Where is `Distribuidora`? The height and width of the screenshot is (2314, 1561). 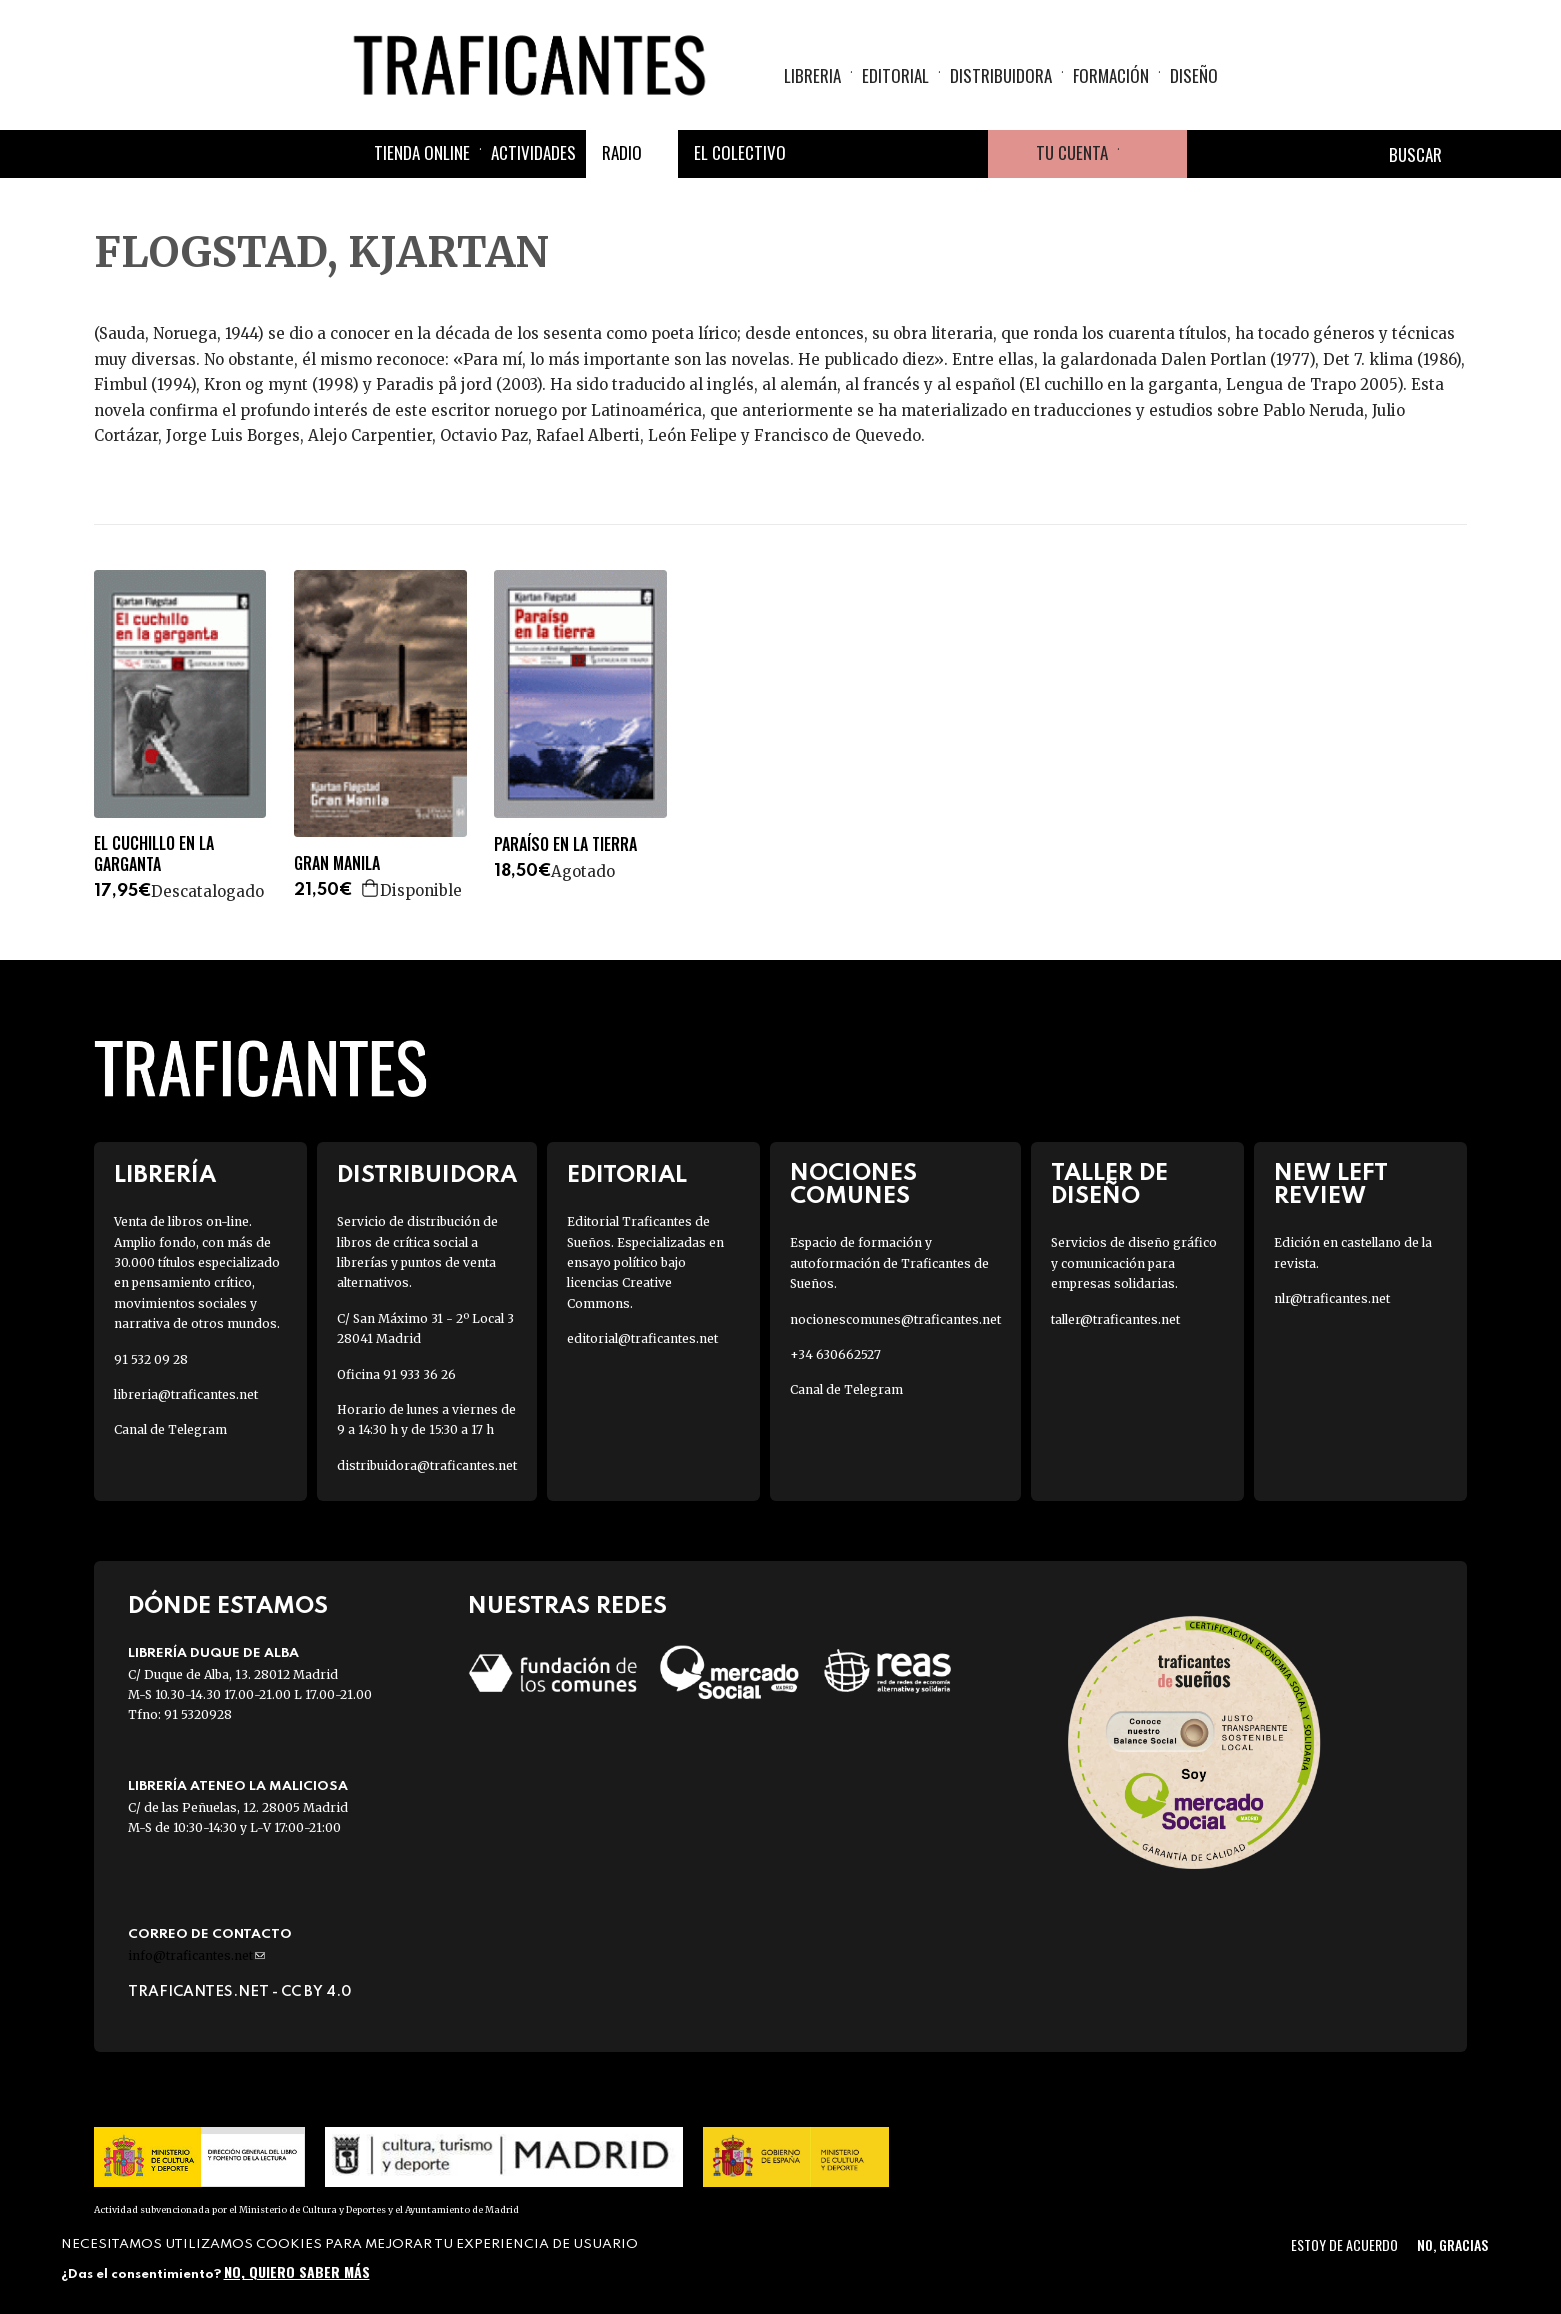
Distribuidora is located at coordinates (1001, 75).